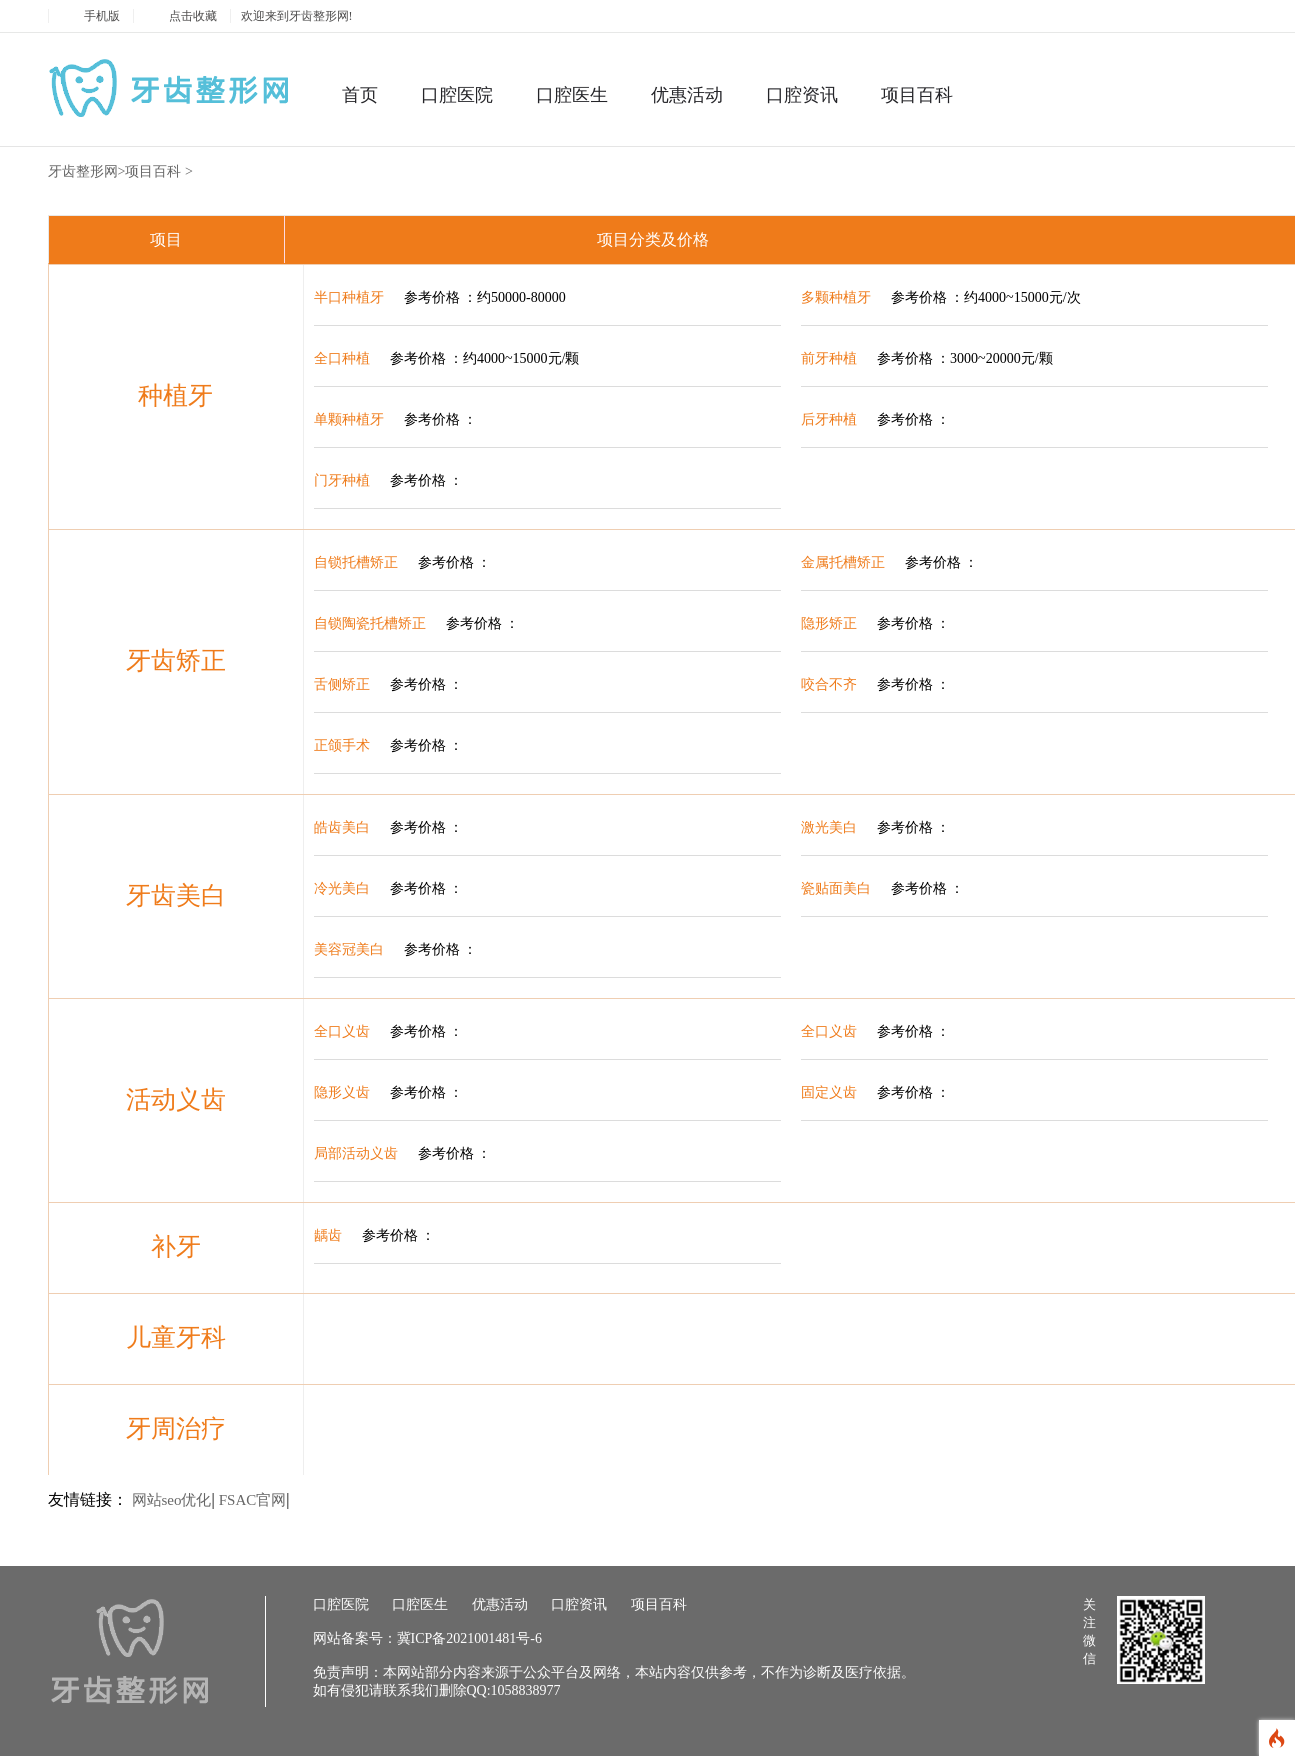 The width and height of the screenshot is (1295, 1756). I want to click on 半口种植牙, so click(349, 297).